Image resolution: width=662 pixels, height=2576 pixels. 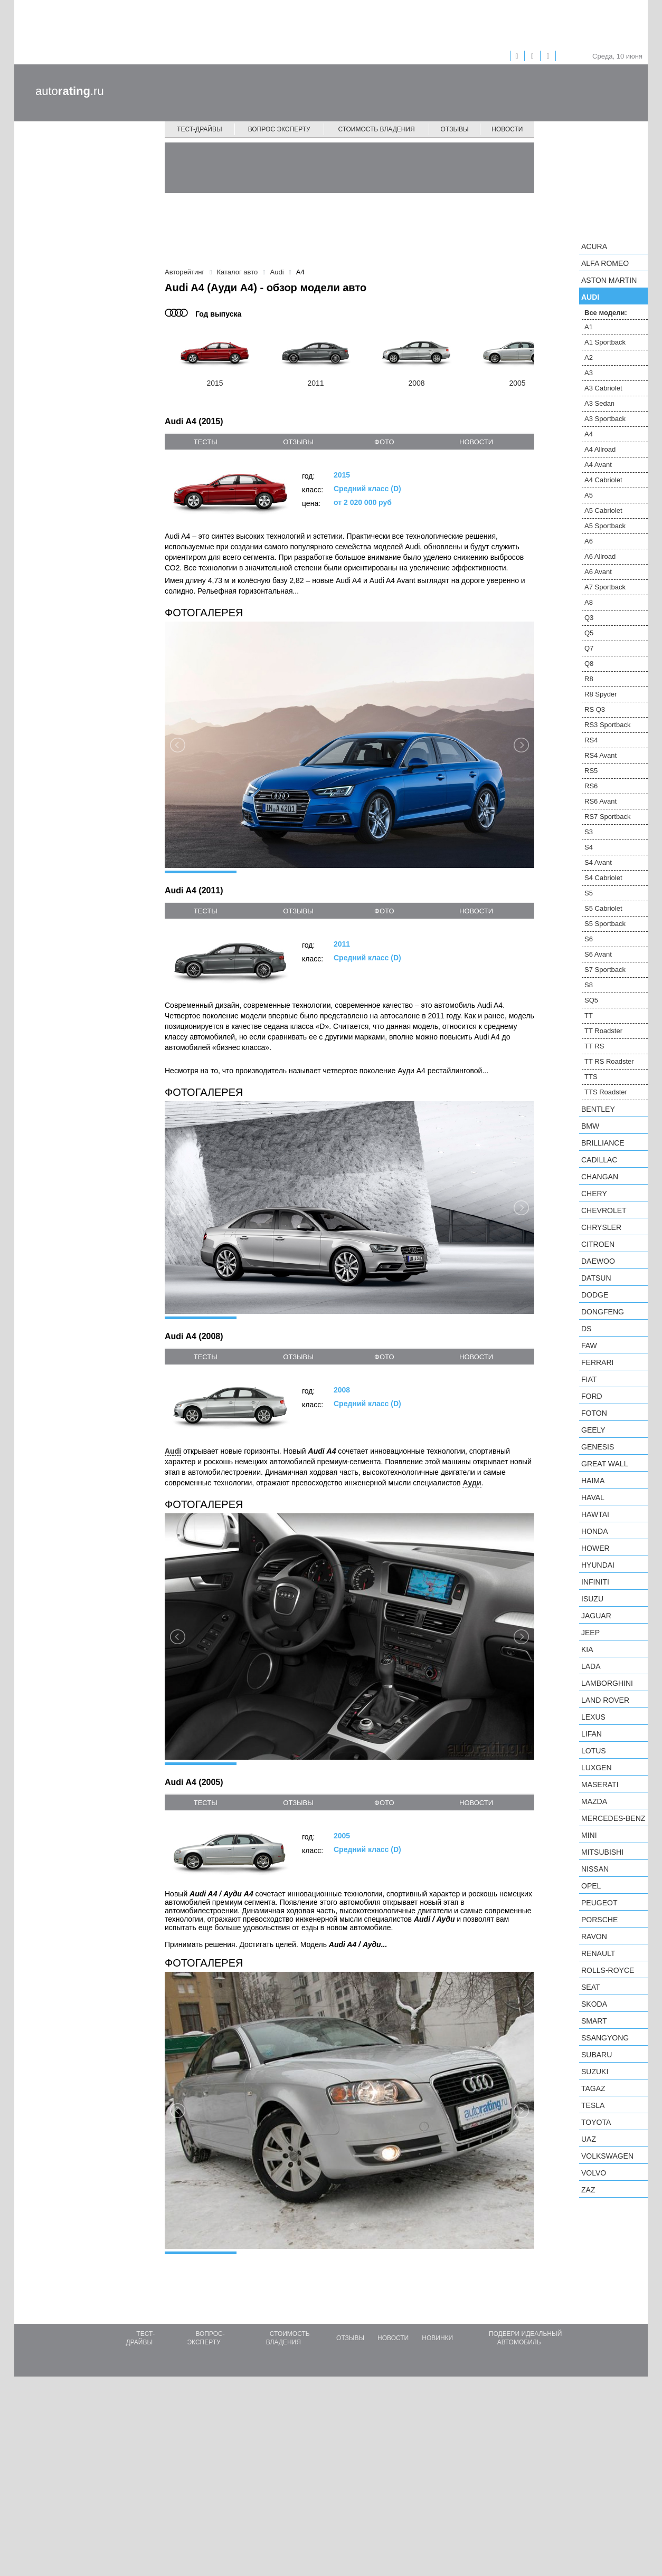 What do you see at coordinates (588, 2190) in the screenshot?
I see `ZAZ` at bounding box center [588, 2190].